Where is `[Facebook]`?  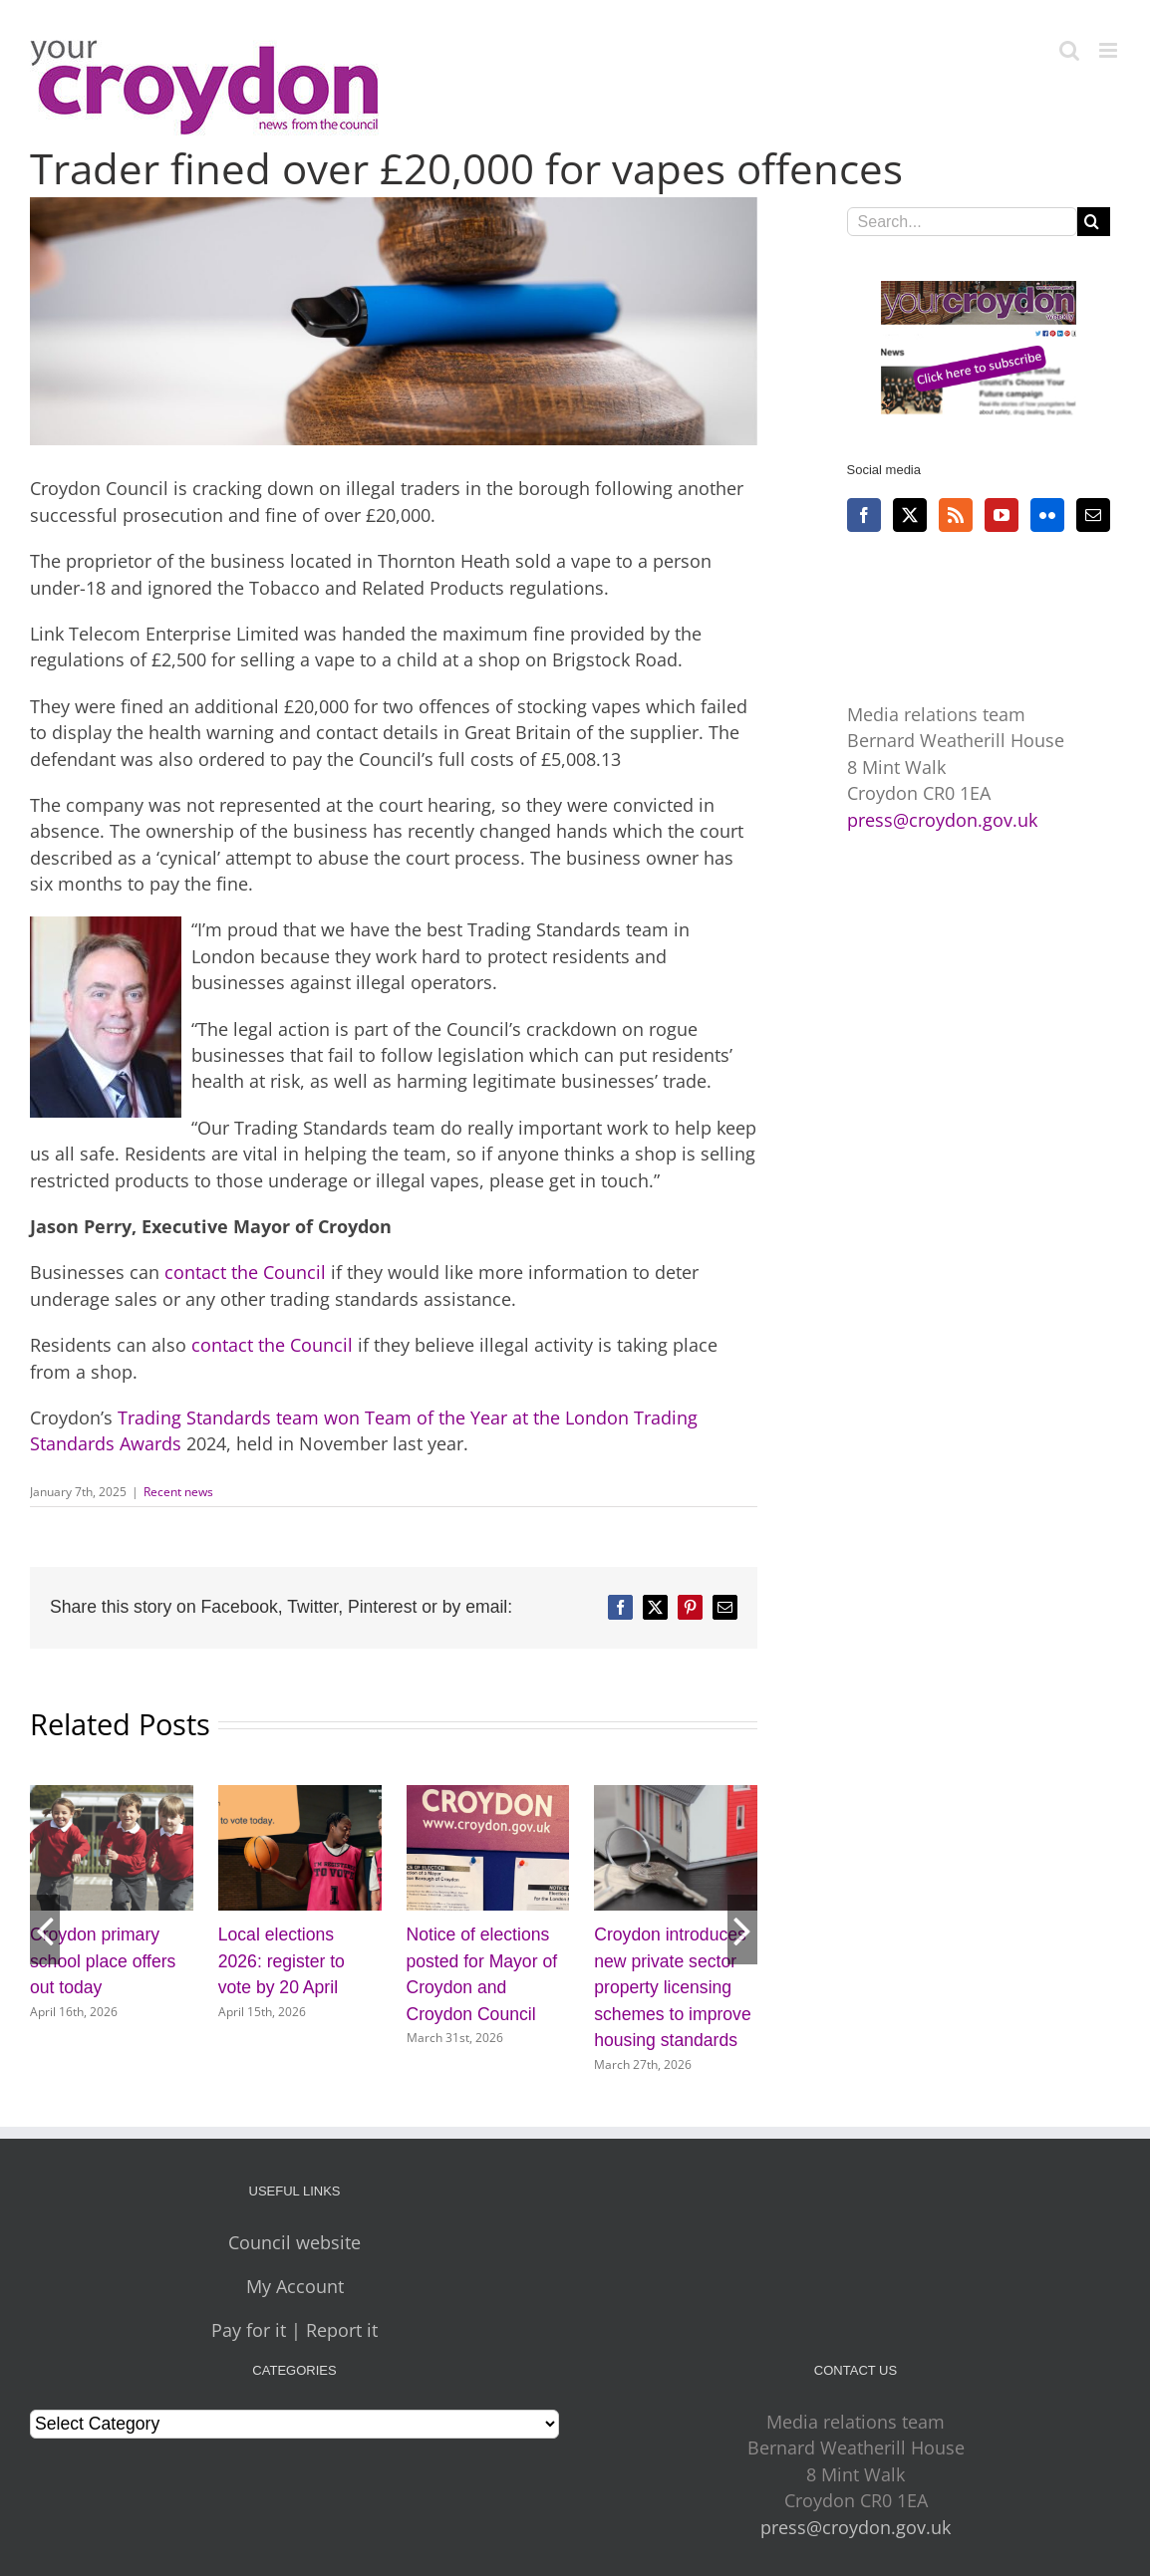
[Facebook] is located at coordinates (864, 515).